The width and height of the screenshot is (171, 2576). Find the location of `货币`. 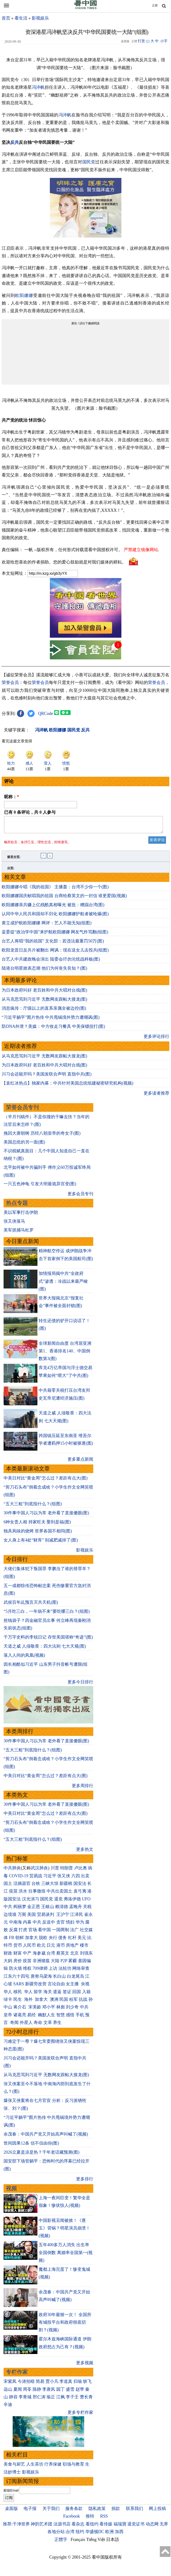

货币 is located at coordinates (17, 1948).